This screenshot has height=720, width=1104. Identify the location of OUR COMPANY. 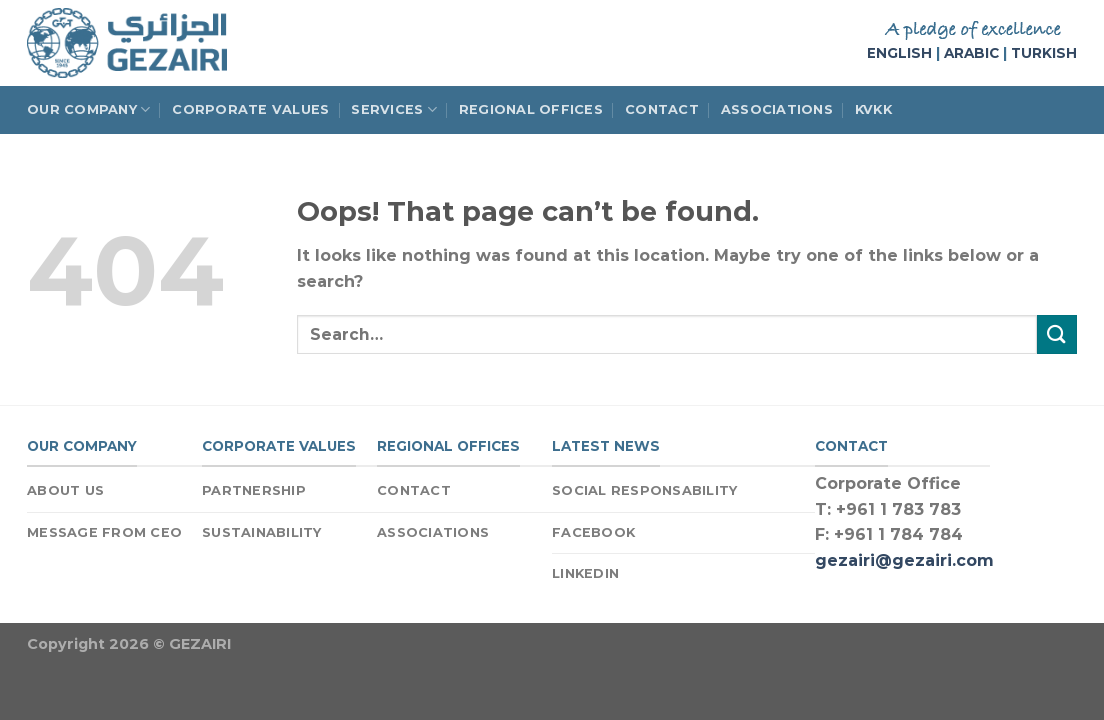
(88, 109).